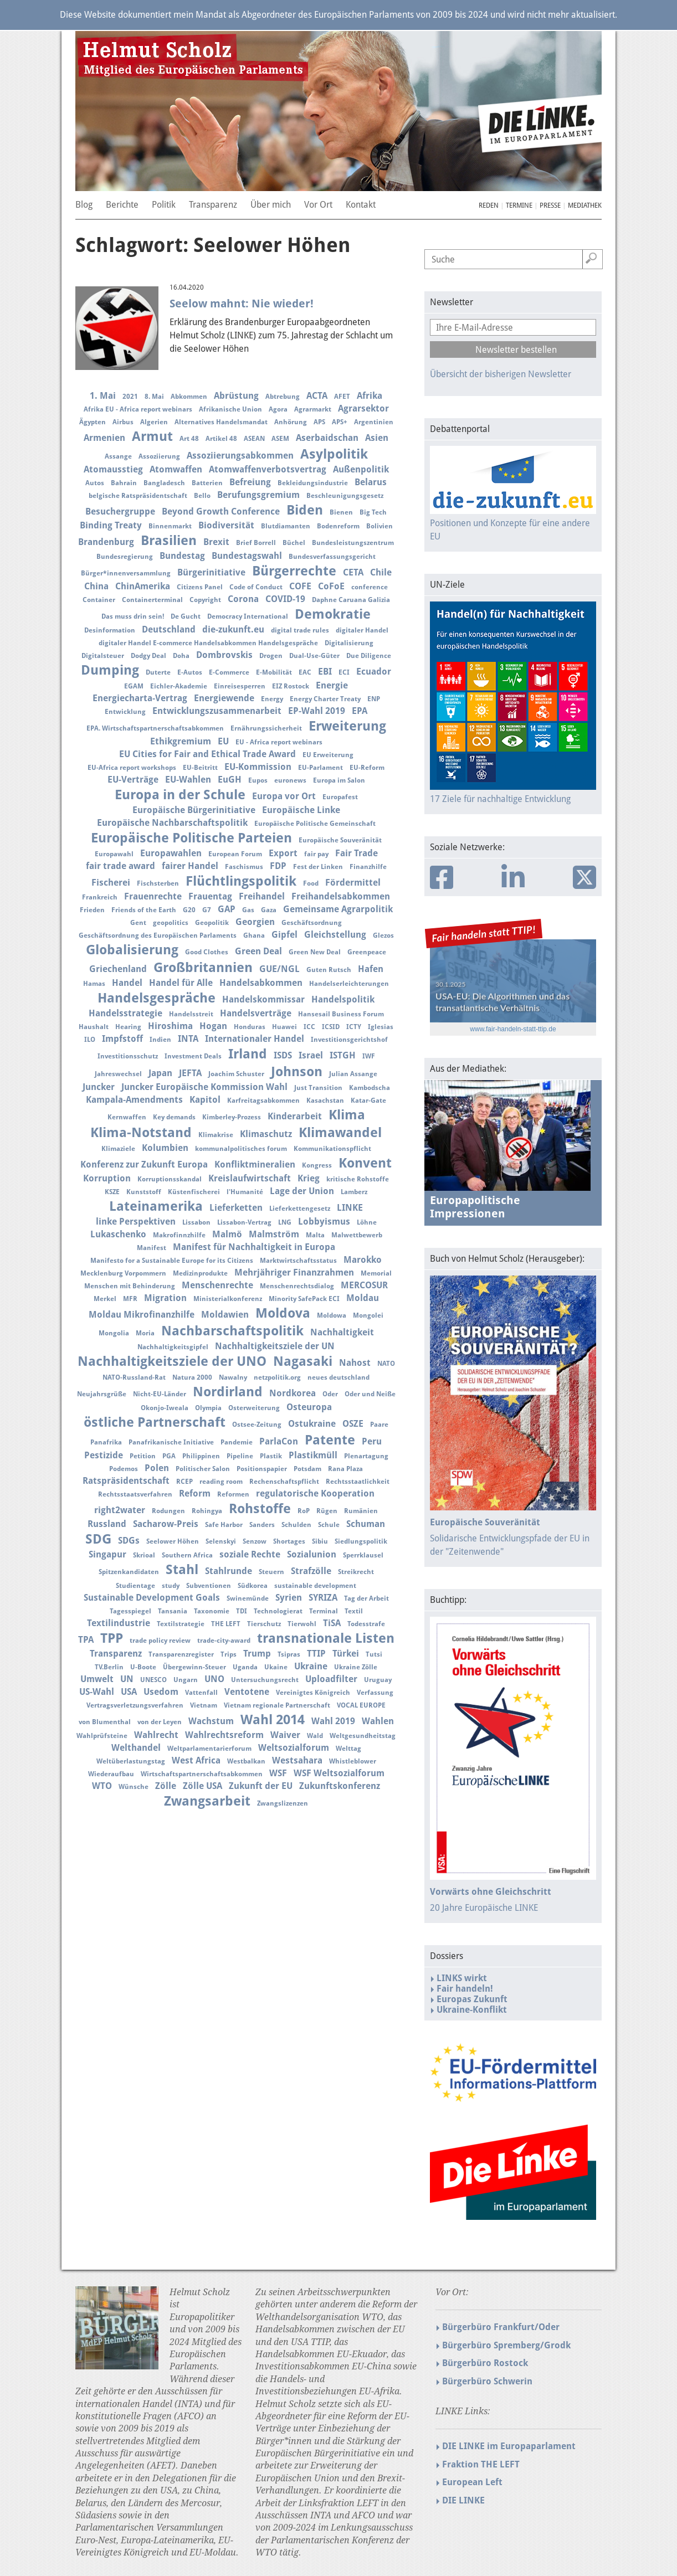  I want to click on EU-Beitritt, so click(200, 768).